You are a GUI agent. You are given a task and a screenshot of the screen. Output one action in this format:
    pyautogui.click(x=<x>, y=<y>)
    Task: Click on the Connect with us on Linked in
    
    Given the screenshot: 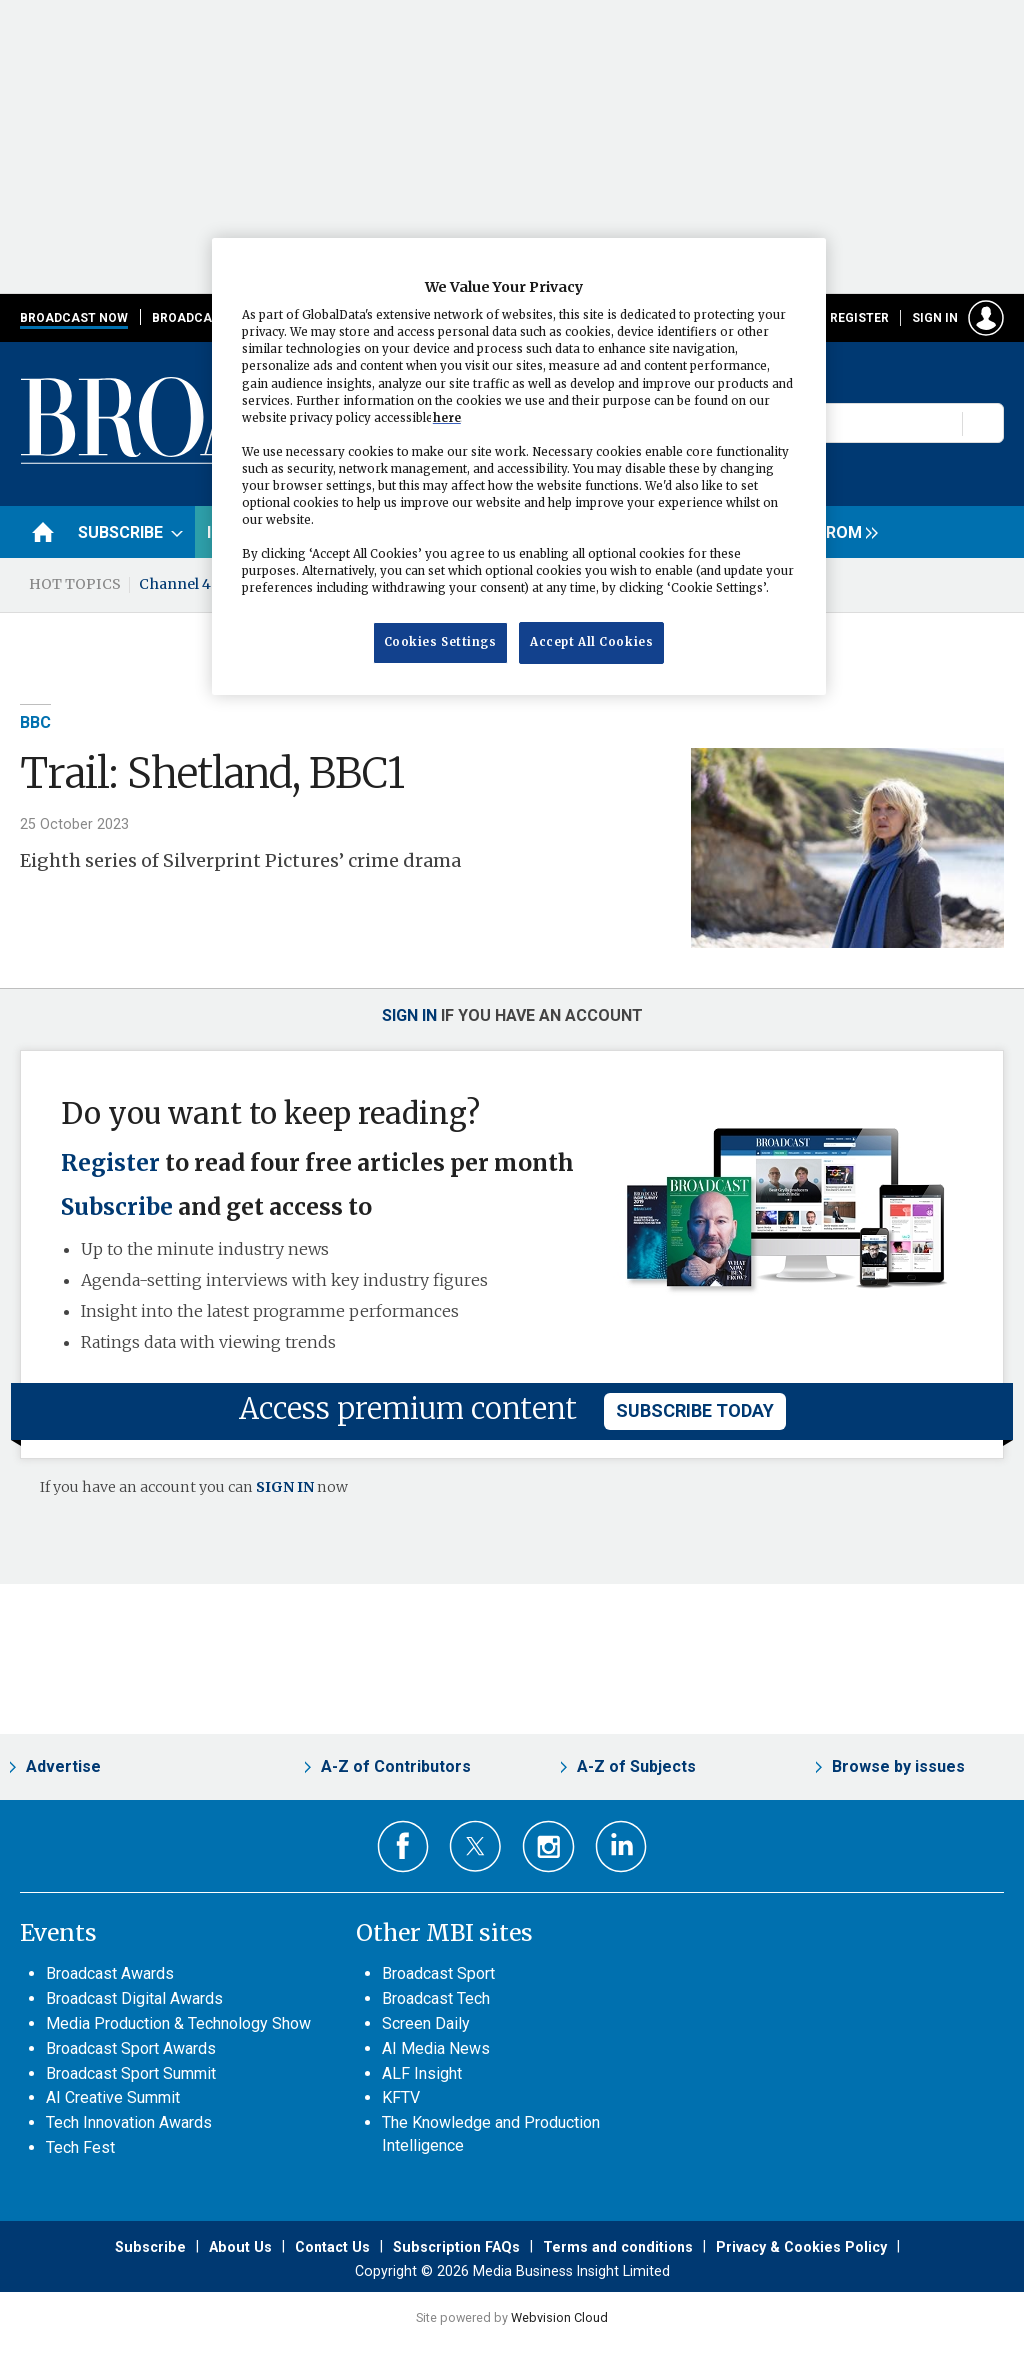 What is the action you would take?
    pyautogui.click(x=621, y=1846)
    